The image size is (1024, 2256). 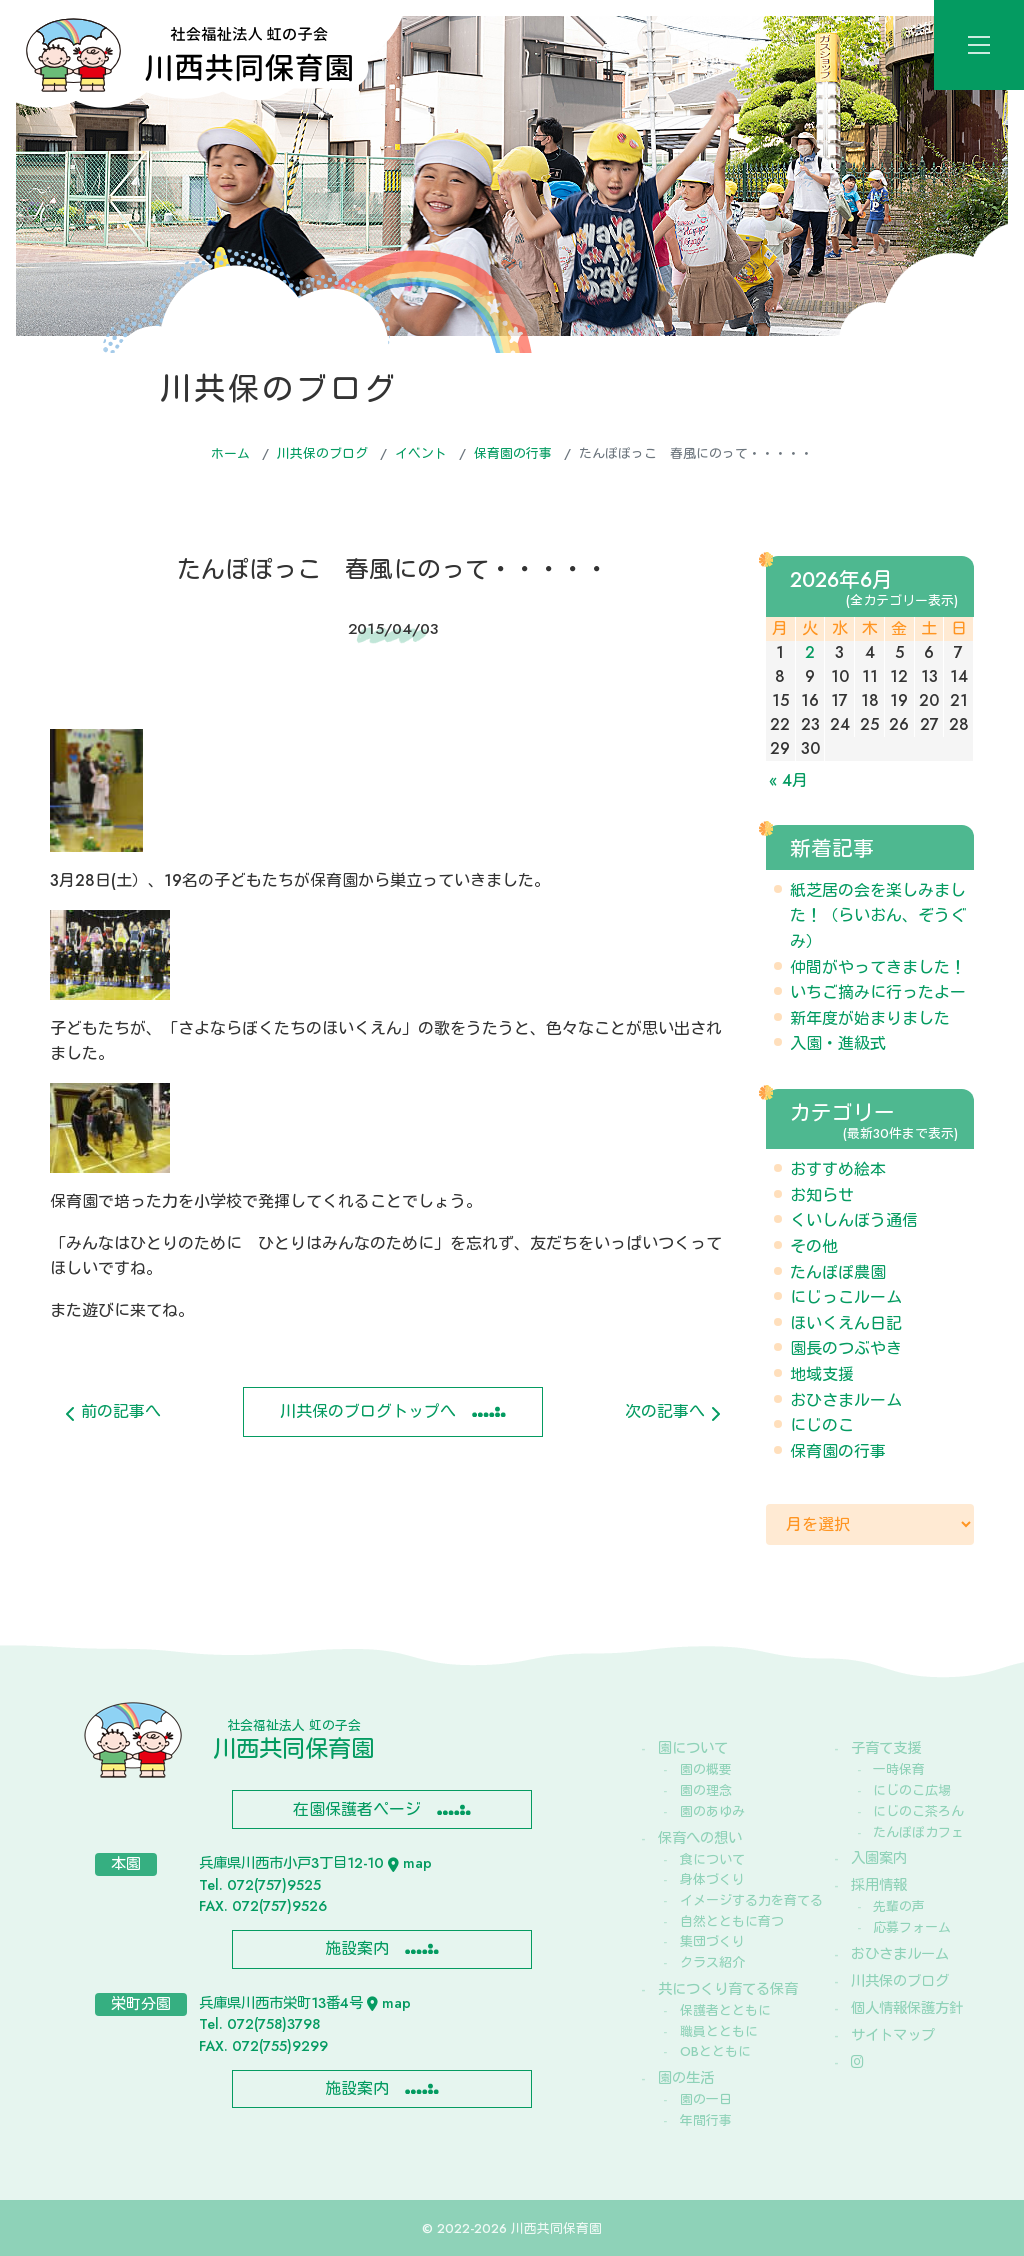 I want to click on ホーム, so click(x=230, y=453).